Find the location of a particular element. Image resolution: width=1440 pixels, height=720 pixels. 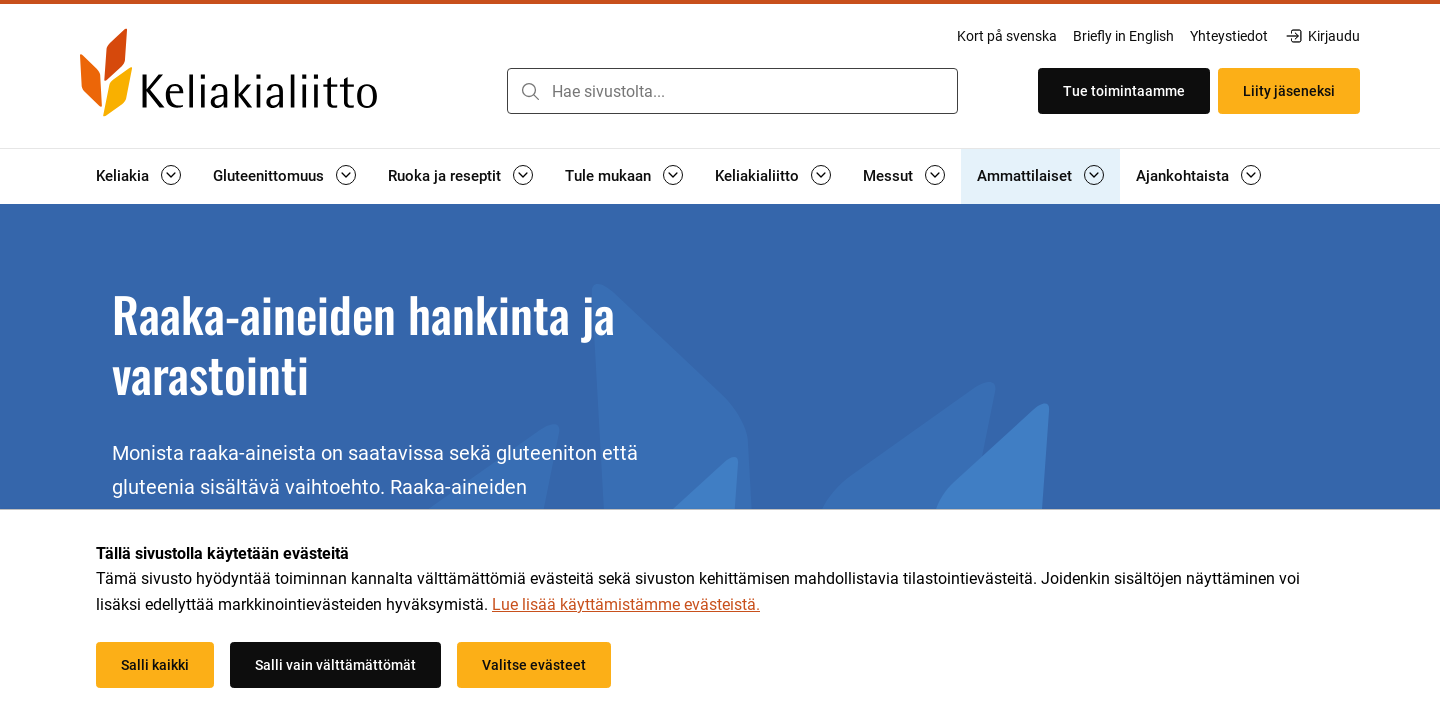

Lue lisää käyttämistämme evästeistä.​​​​​​ is located at coordinates (626, 604).